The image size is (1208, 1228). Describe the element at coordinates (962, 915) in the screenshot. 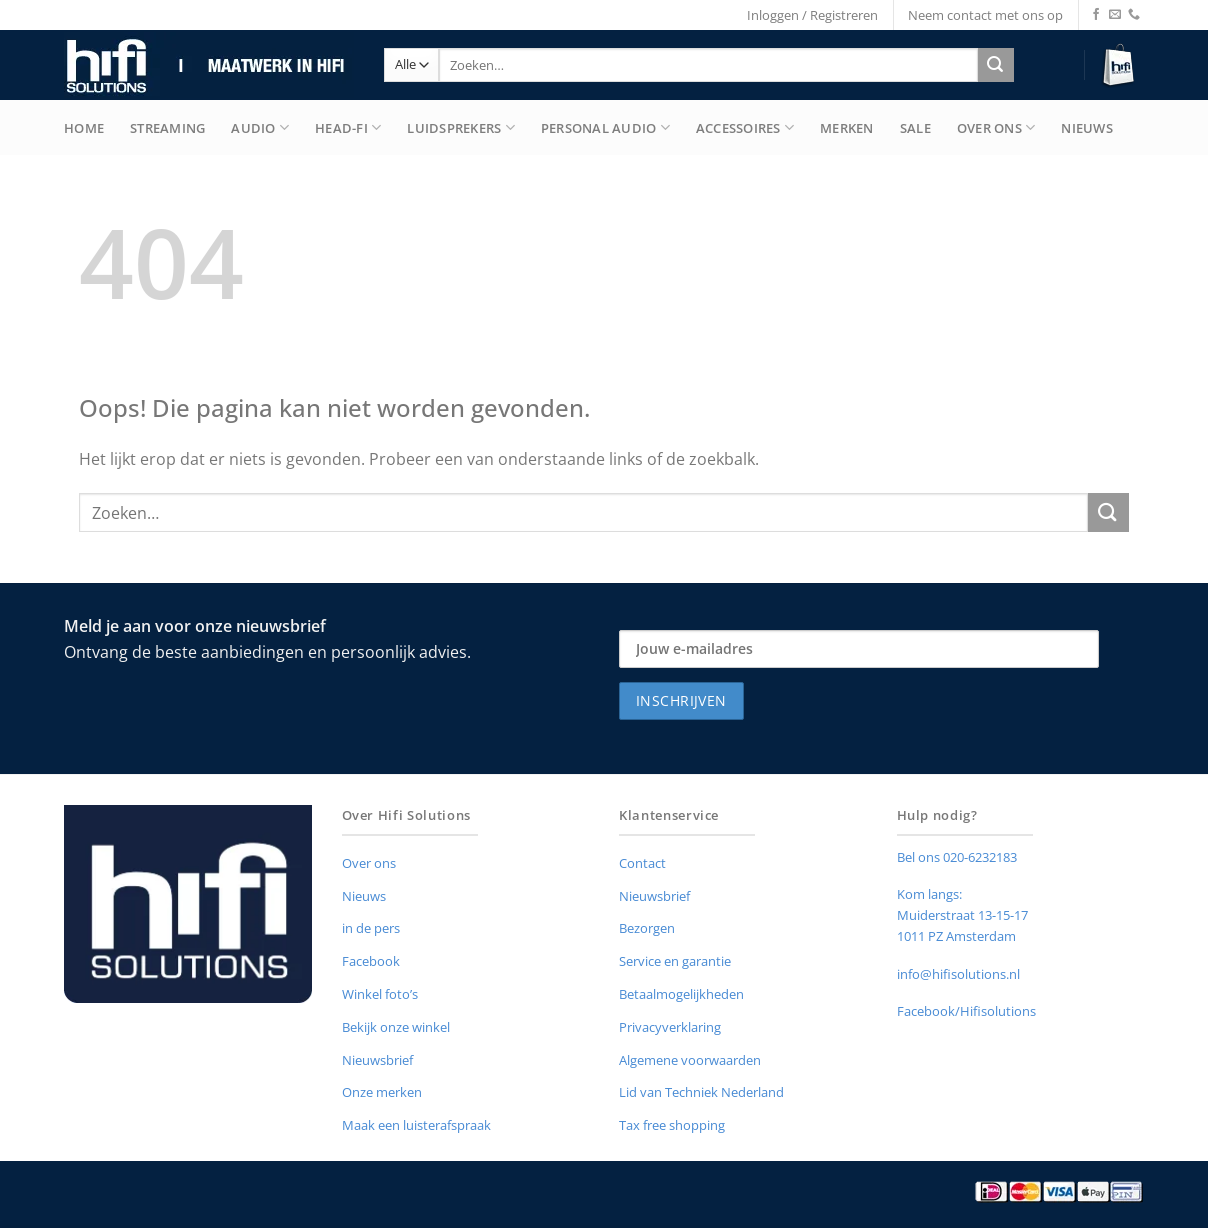

I see `Muiderstraat 13-15-17` at that location.